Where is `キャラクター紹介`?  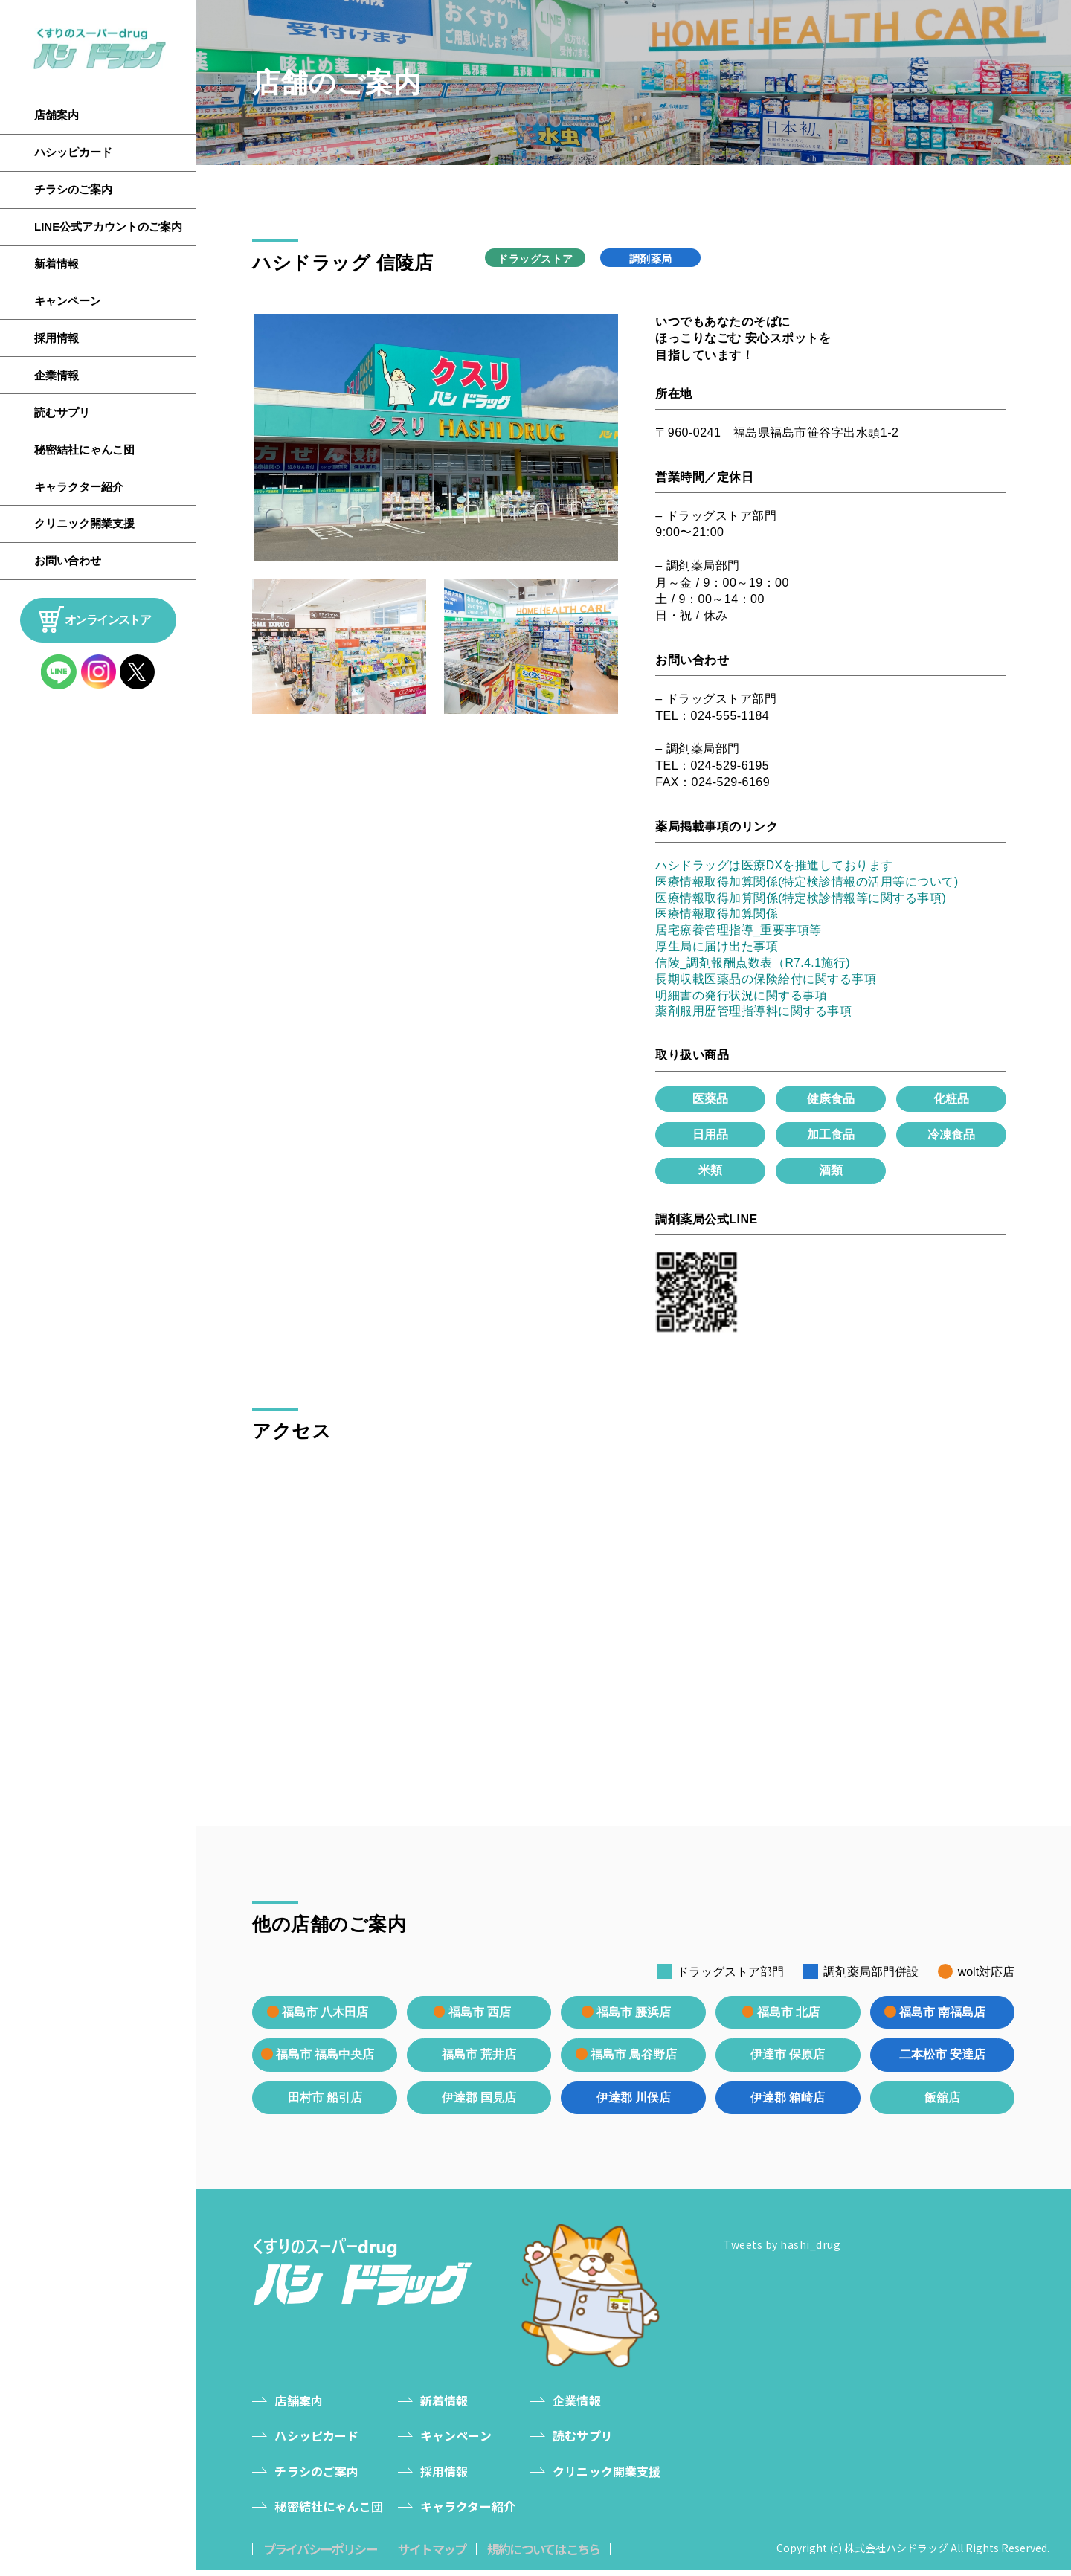
キャラクター紹介 is located at coordinates (78, 486).